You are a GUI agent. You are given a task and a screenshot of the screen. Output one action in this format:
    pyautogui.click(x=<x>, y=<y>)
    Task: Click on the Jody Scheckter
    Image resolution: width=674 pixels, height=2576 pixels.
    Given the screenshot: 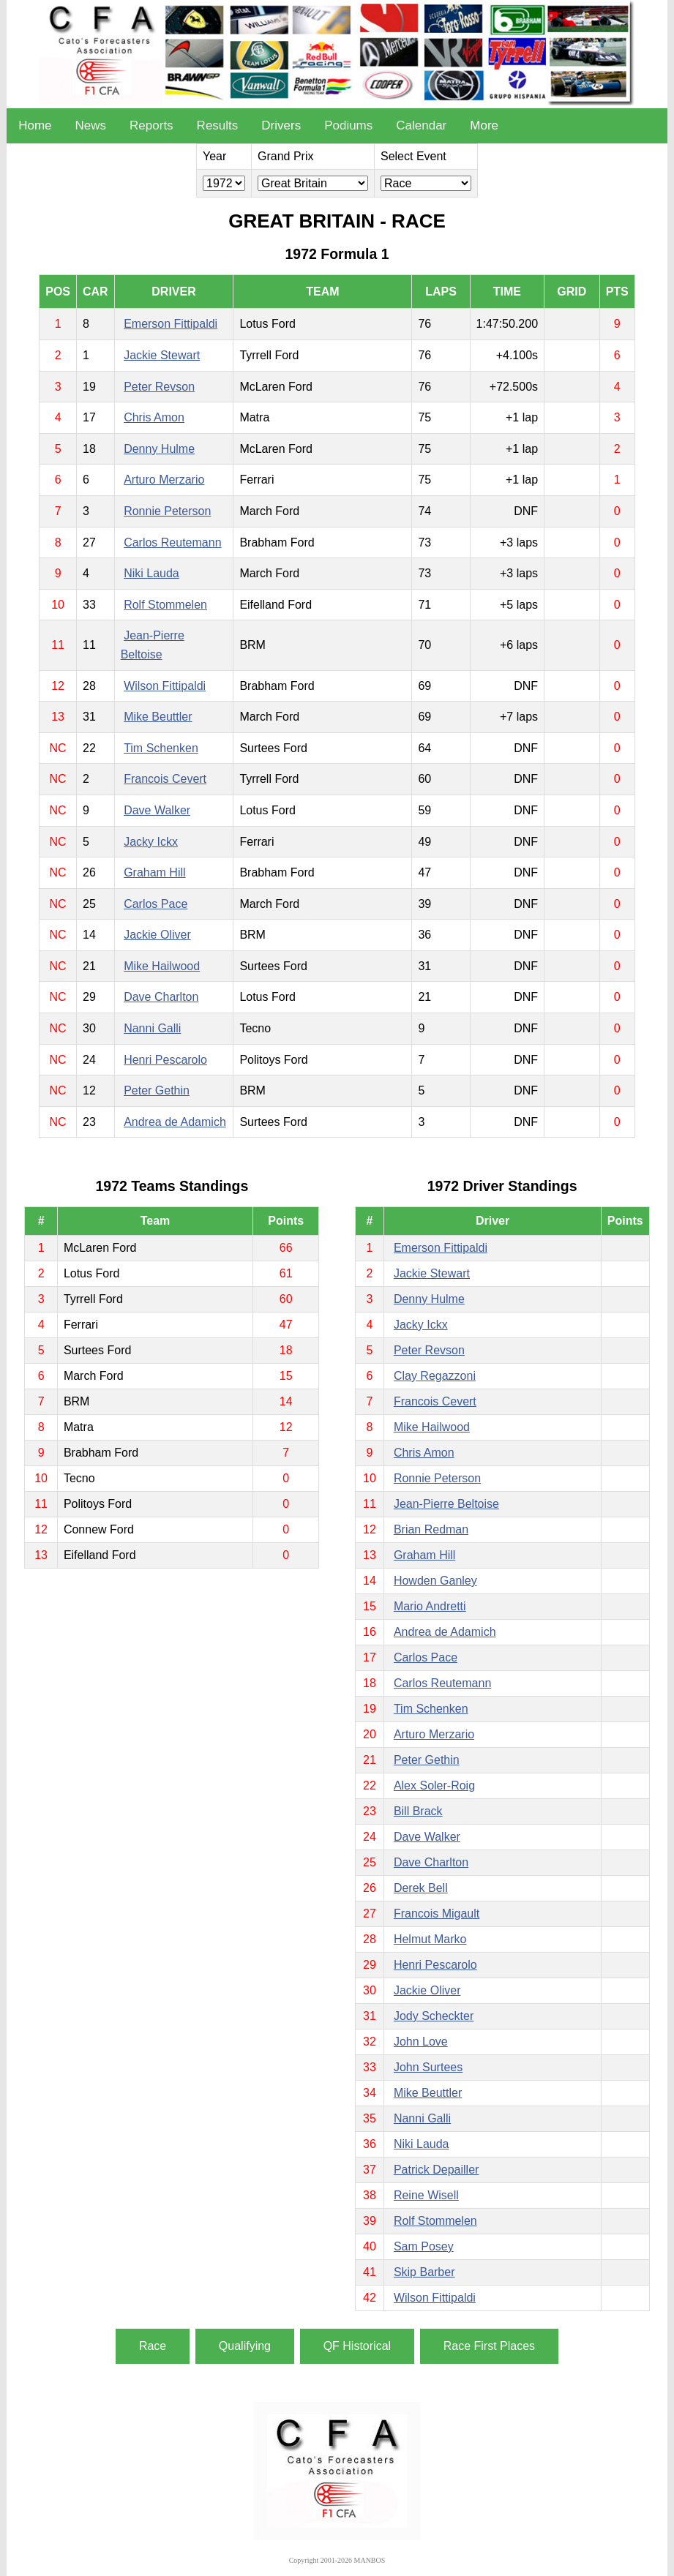 What is the action you would take?
    pyautogui.click(x=433, y=2016)
    